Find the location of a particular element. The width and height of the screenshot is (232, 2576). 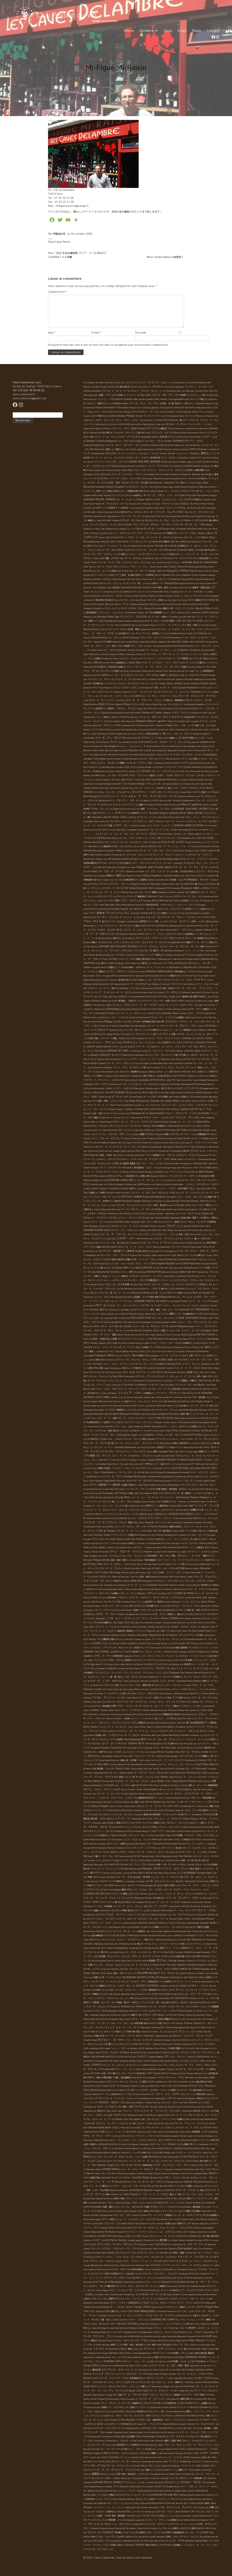

フー・デュ・ボージョ [フー・デュ・ボージョ (1 élément)] is located at coordinates (98, 1109).